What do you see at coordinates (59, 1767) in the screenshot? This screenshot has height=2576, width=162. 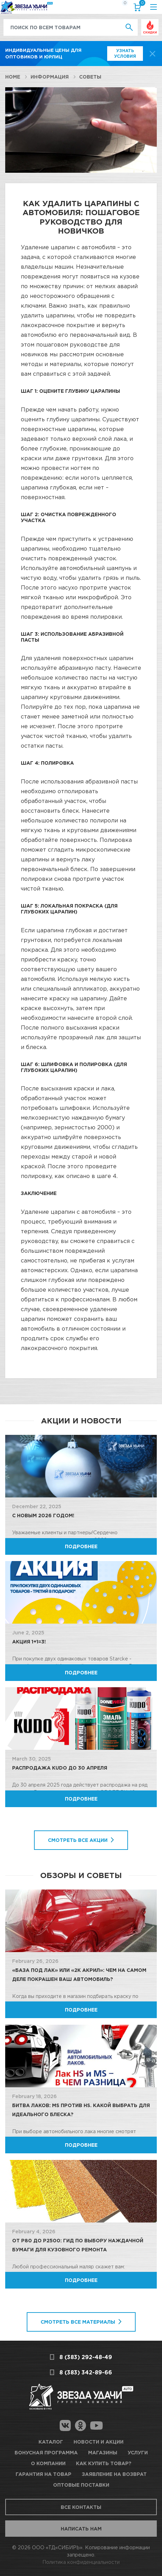 I see `Распродажа KUDO до 30 апреля` at bounding box center [59, 1767].